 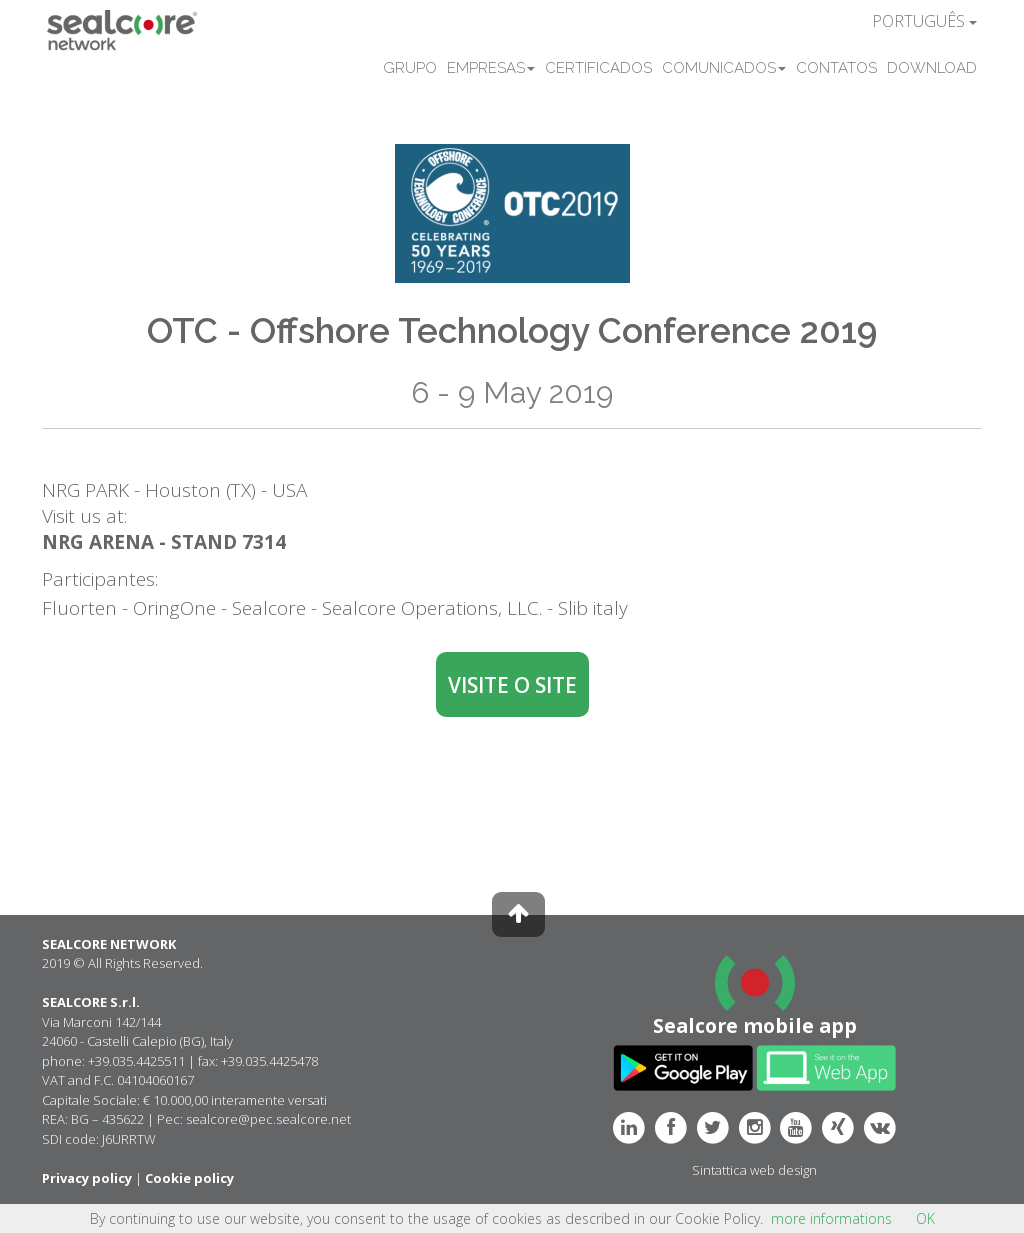 What do you see at coordinates (724, 68) in the screenshot?
I see `COMUNICADOS` at bounding box center [724, 68].